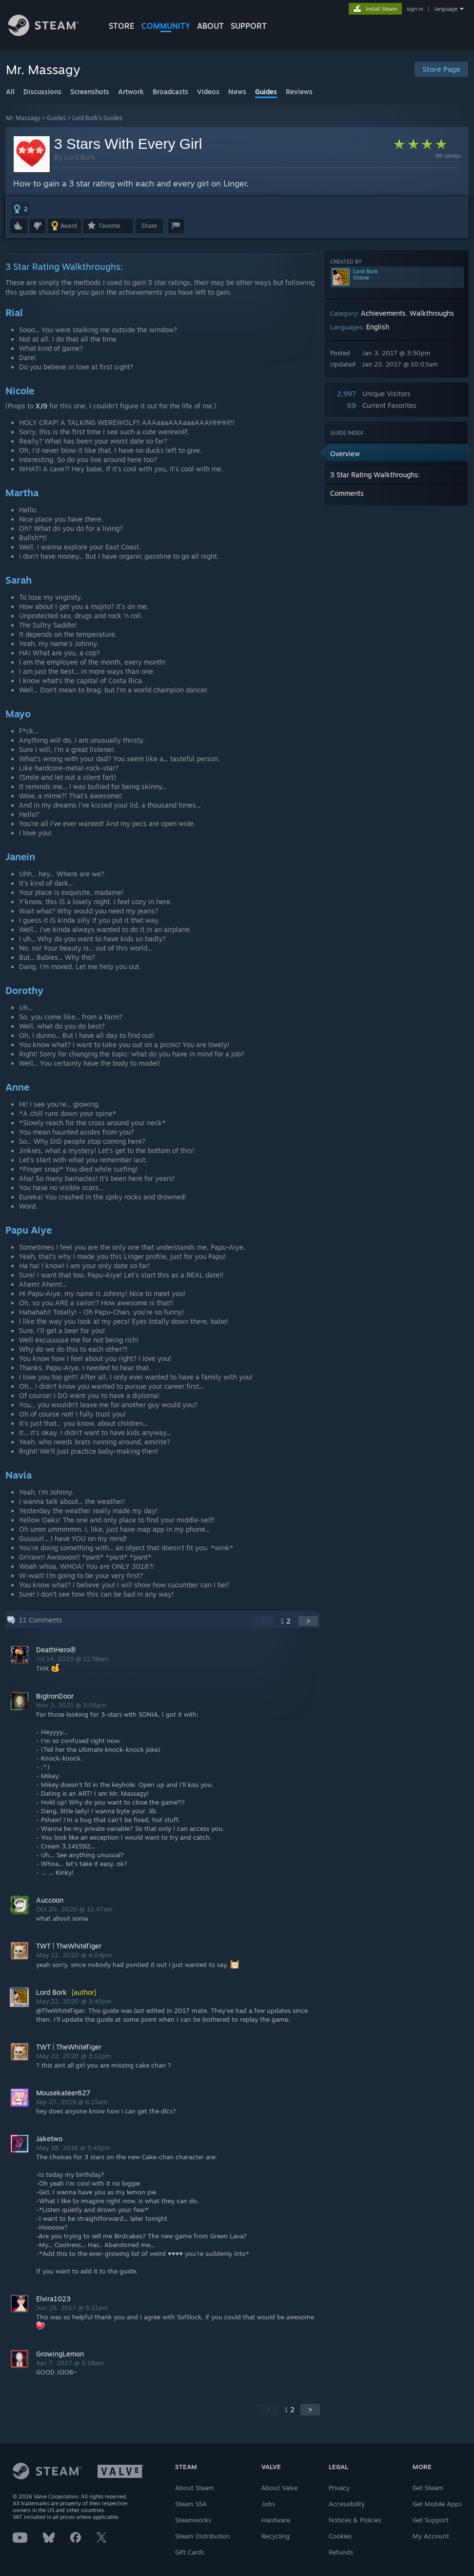 The height and width of the screenshot is (2576, 474). What do you see at coordinates (431, 2536) in the screenshot?
I see `My Account` at bounding box center [431, 2536].